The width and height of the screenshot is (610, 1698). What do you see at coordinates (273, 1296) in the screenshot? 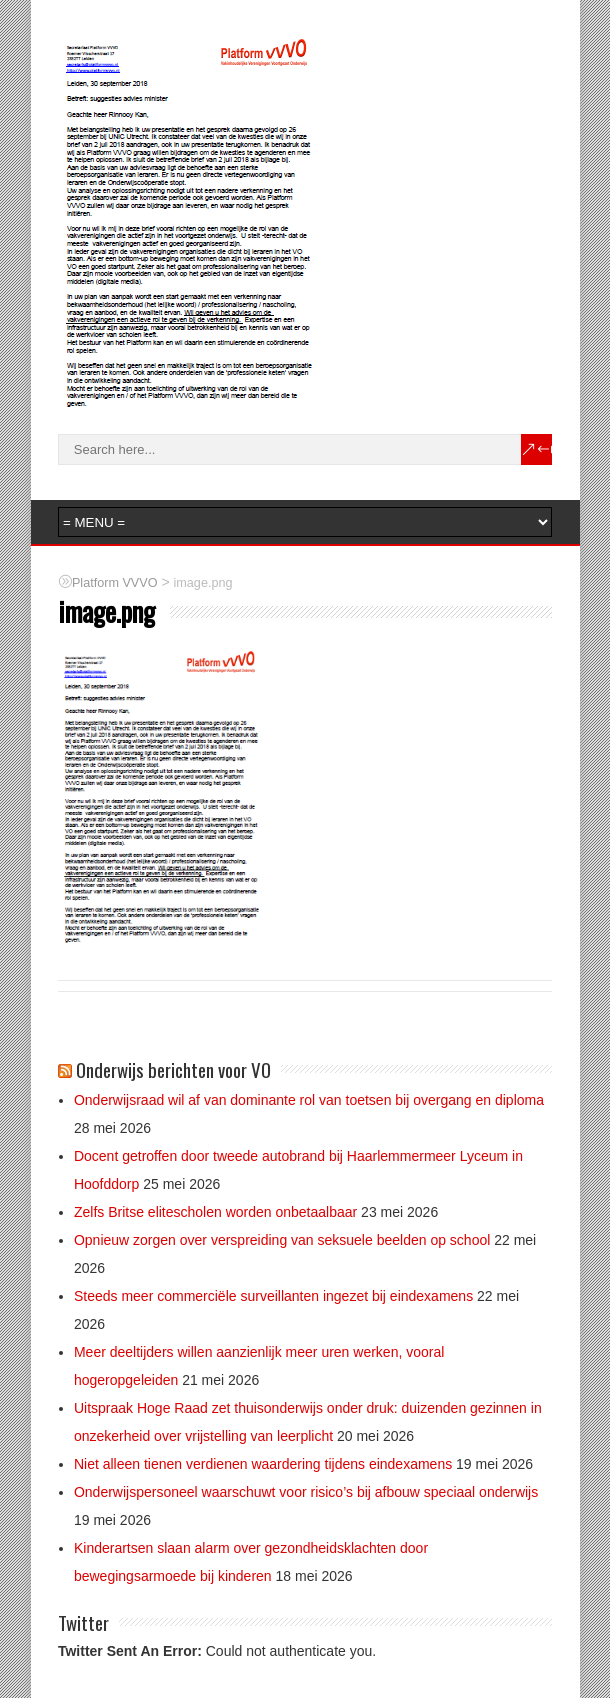
I see `Steeds meer commerciële surveillanten ingezet bij eindexamens` at bounding box center [273, 1296].